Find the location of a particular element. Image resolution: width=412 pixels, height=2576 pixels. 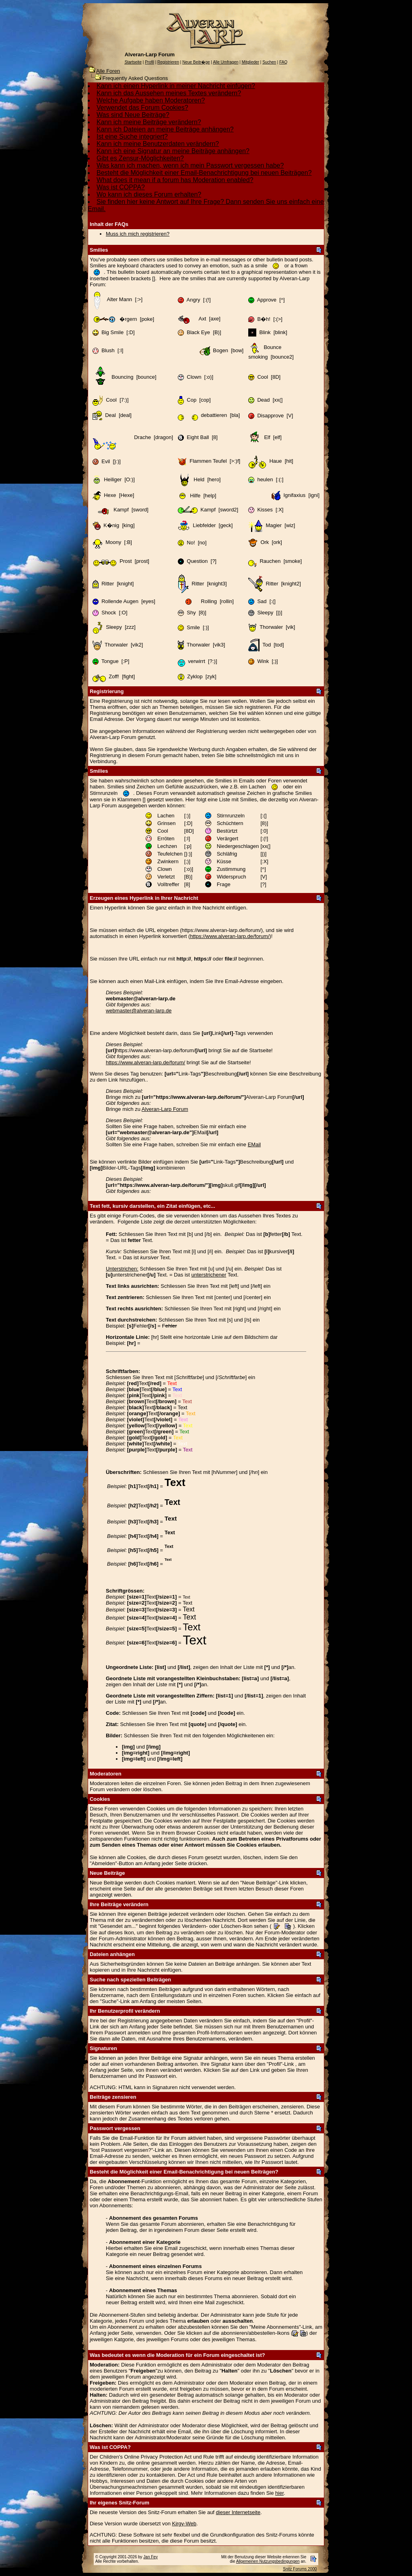

Kann ich Dateien an meine Beiträge anhängen? is located at coordinates (165, 129).